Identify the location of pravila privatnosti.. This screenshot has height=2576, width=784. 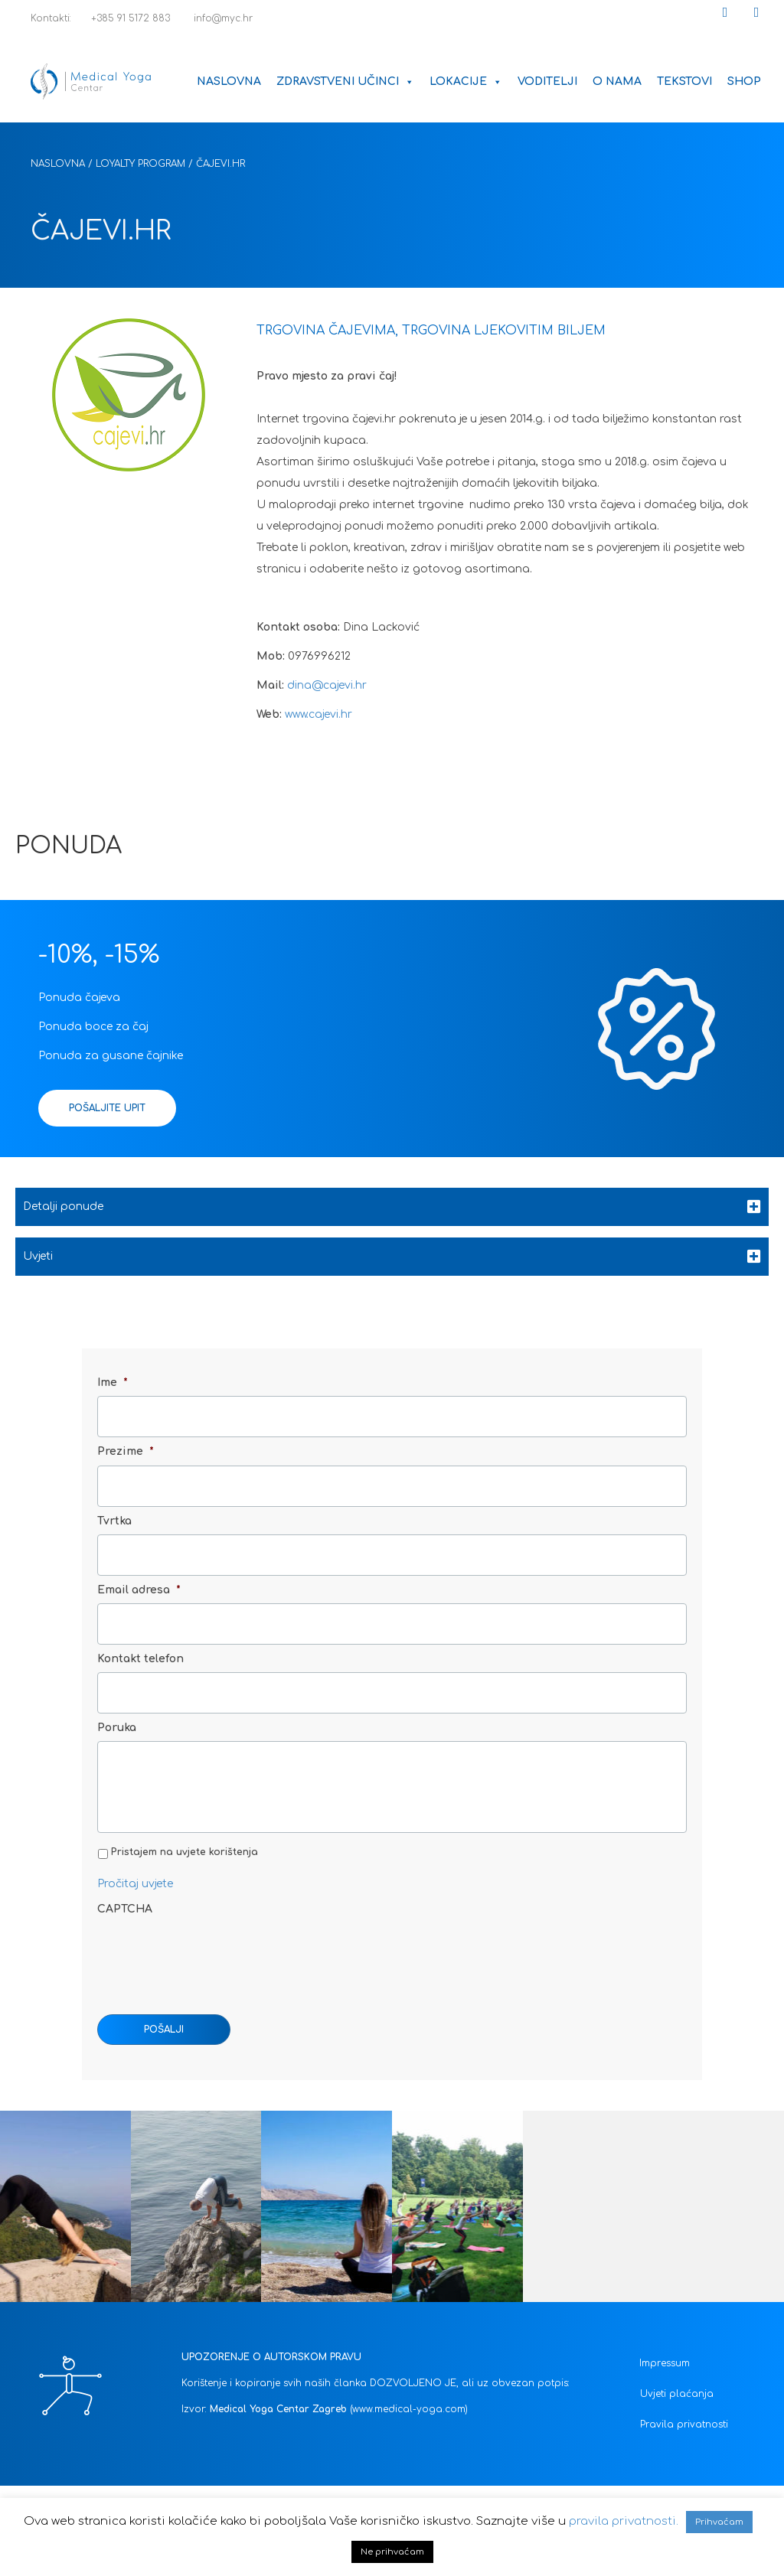
(623, 2521).